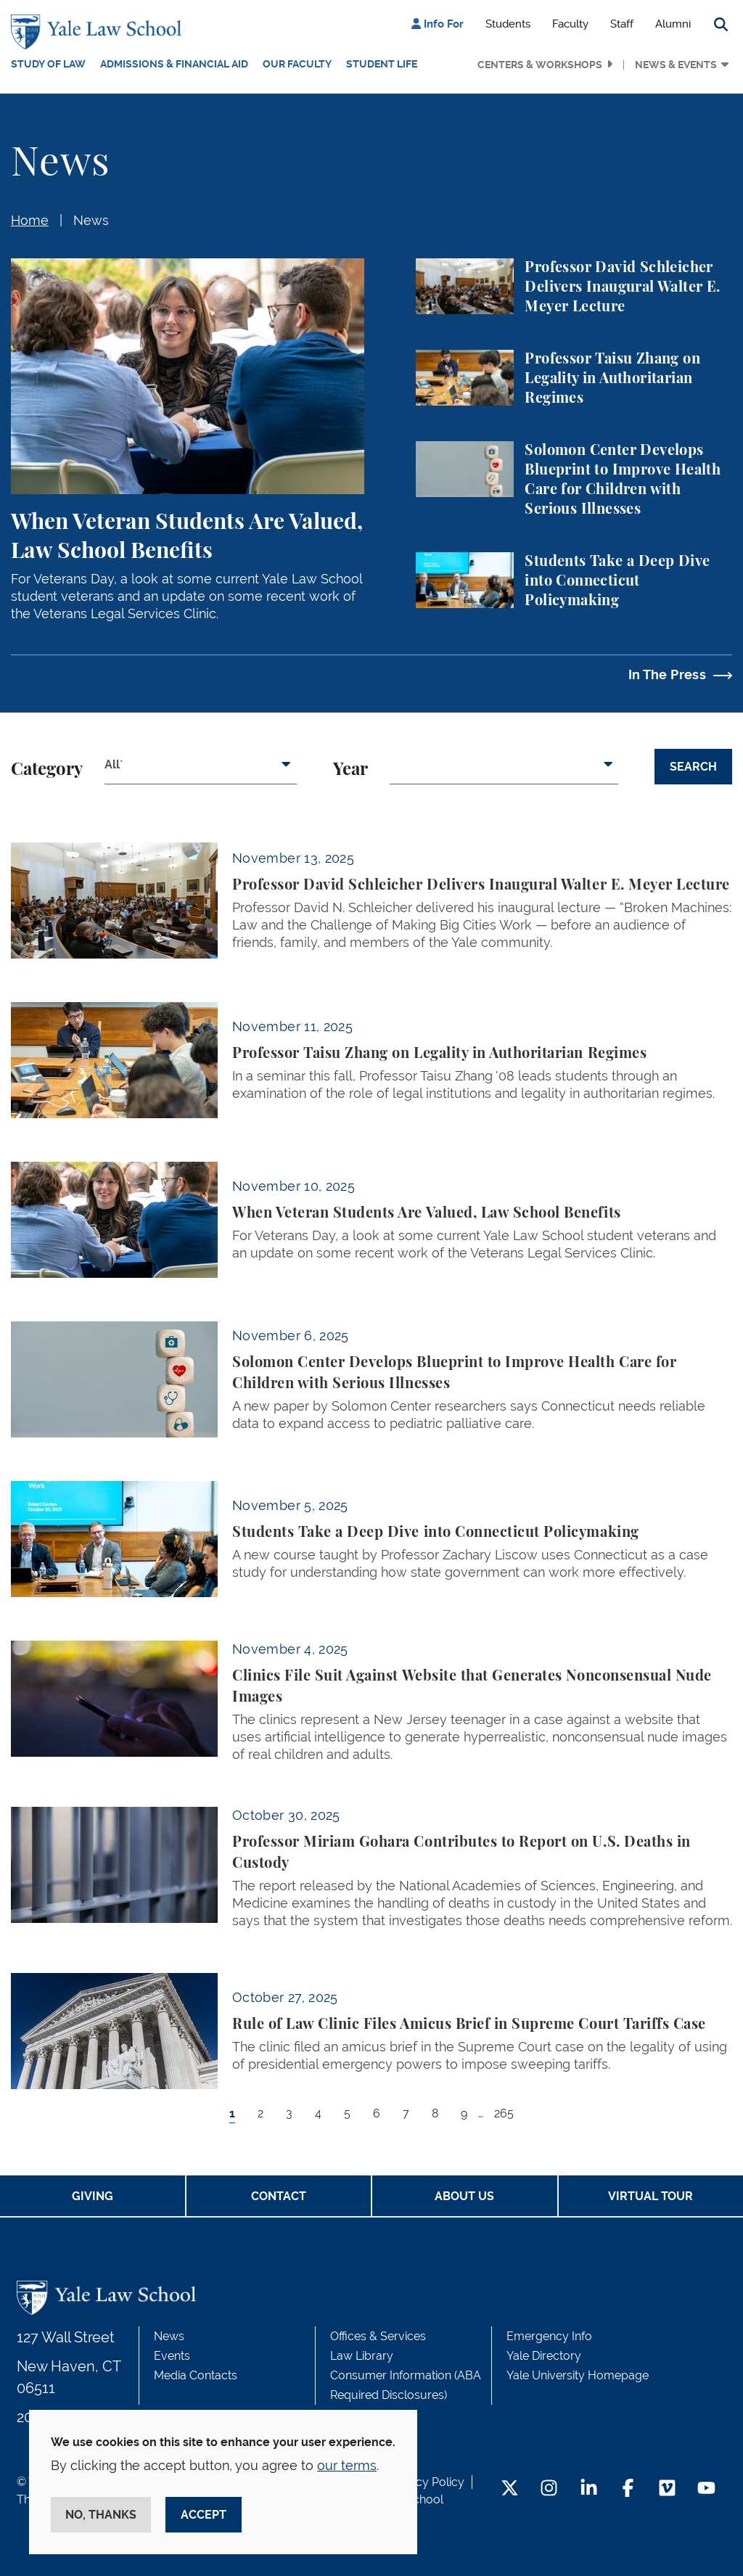 The image size is (743, 2576). What do you see at coordinates (706, 2489) in the screenshot?
I see `[YouTube Footer Icon]` at bounding box center [706, 2489].